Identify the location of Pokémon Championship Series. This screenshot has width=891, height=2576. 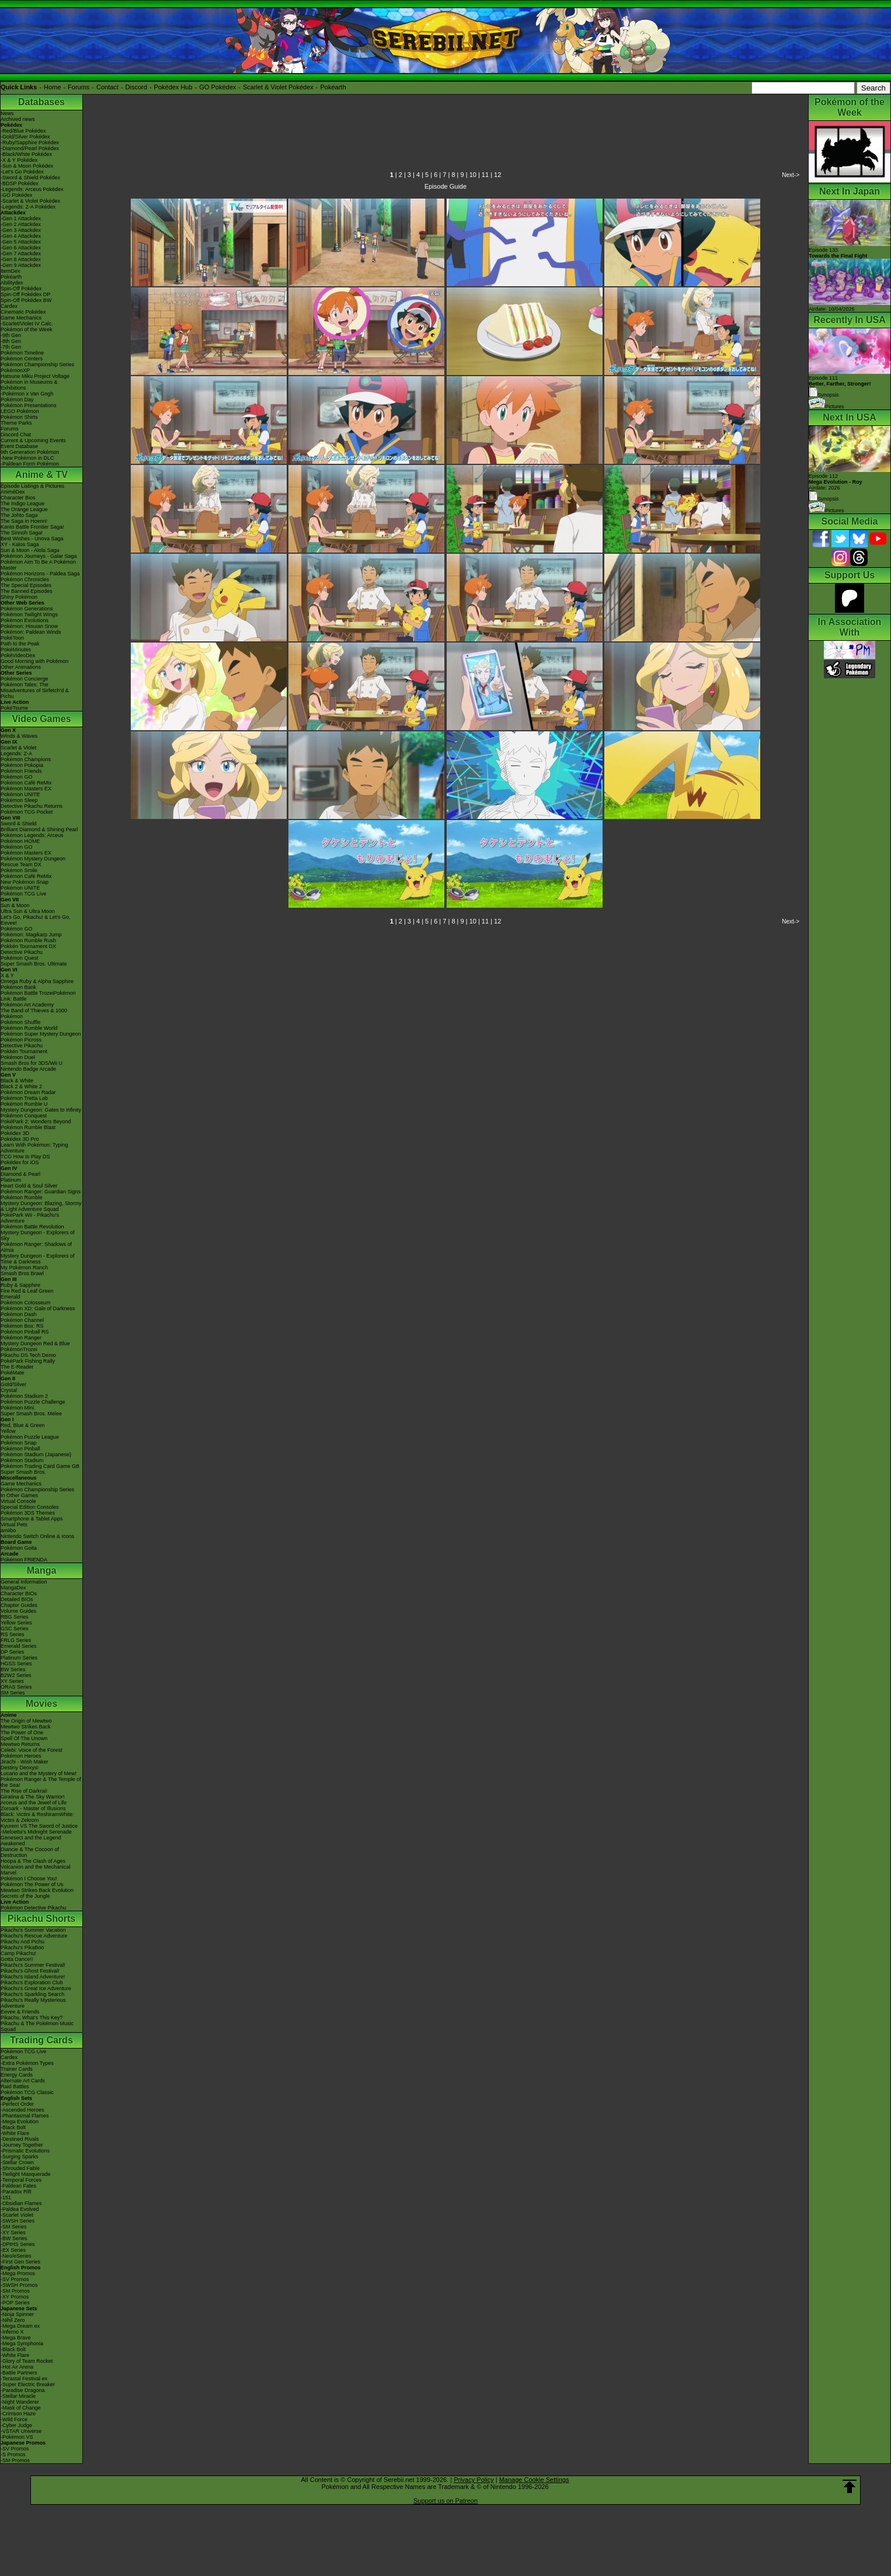
(37, 364).